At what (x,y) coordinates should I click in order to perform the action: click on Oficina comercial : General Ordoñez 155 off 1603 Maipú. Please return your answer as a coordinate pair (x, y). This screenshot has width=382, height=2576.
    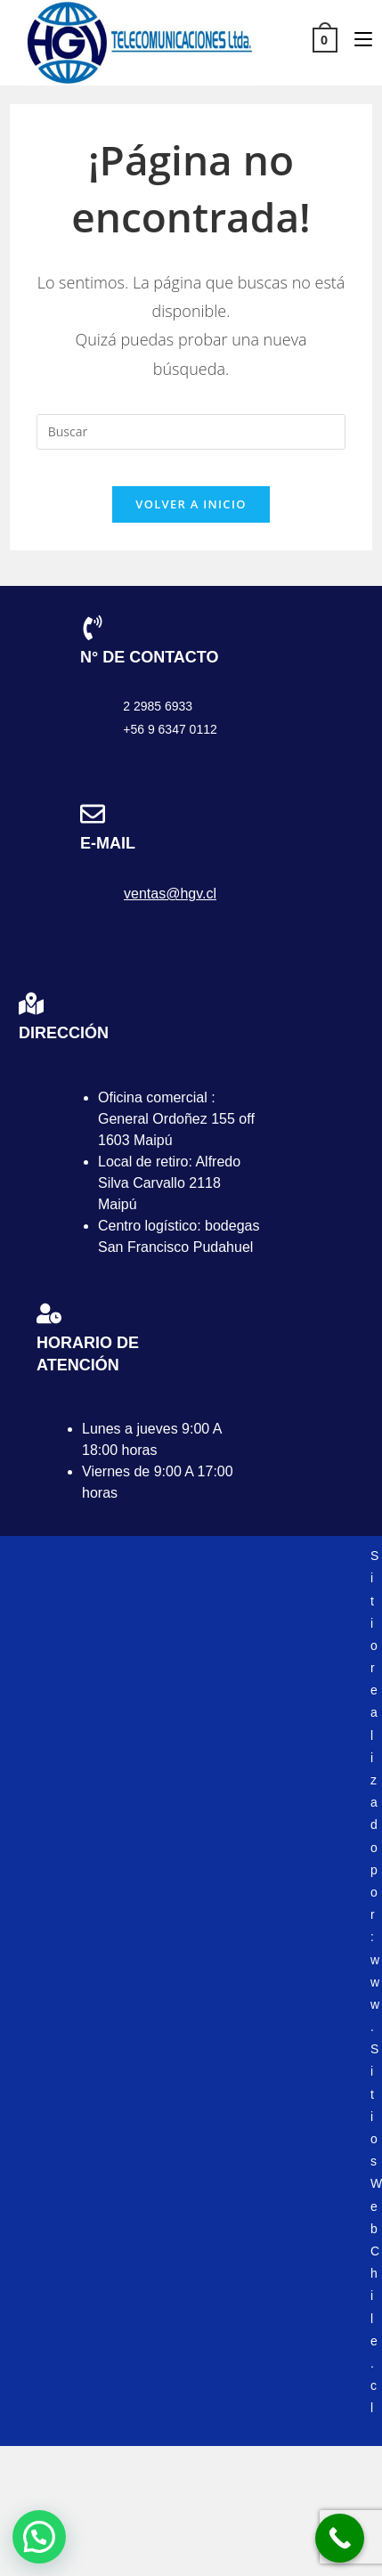
    Looking at the image, I should click on (176, 1119).